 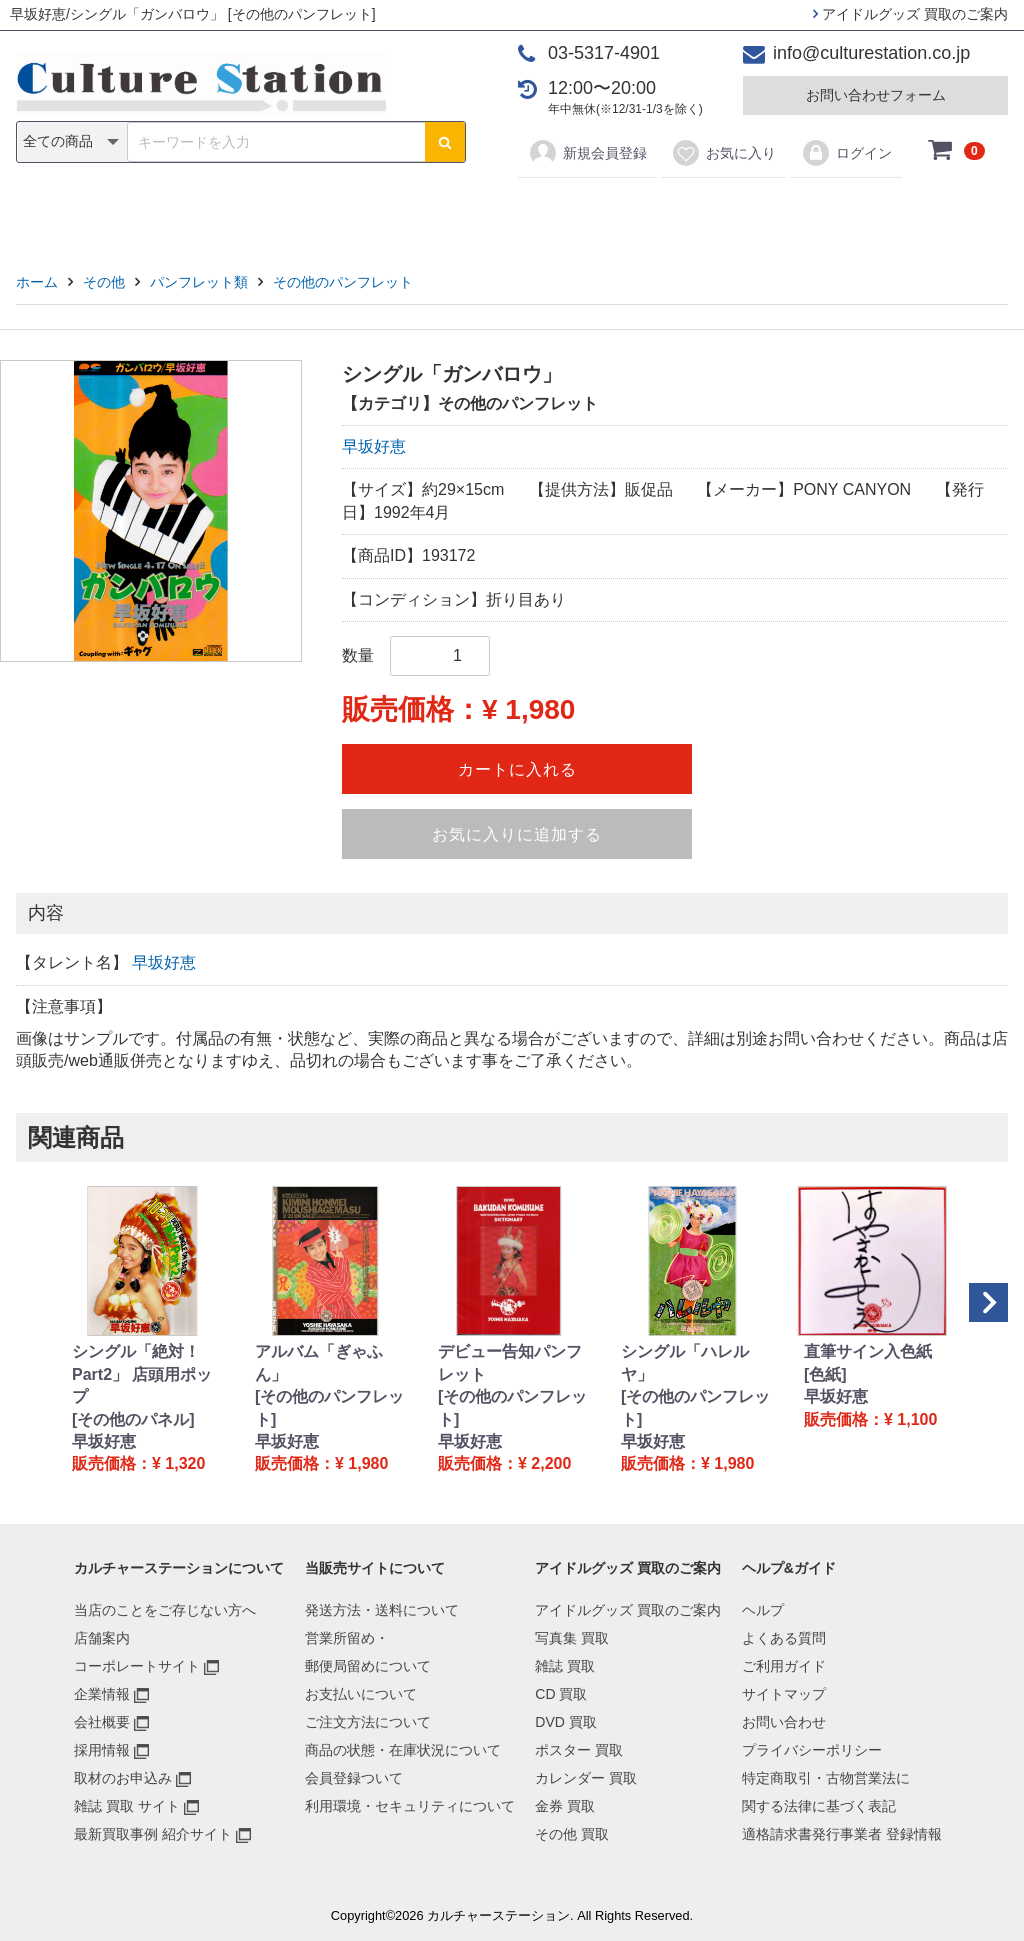 What do you see at coordinates (519, 211) in the screenshot?
I see `ポスター` at bounding box center [519, 211].